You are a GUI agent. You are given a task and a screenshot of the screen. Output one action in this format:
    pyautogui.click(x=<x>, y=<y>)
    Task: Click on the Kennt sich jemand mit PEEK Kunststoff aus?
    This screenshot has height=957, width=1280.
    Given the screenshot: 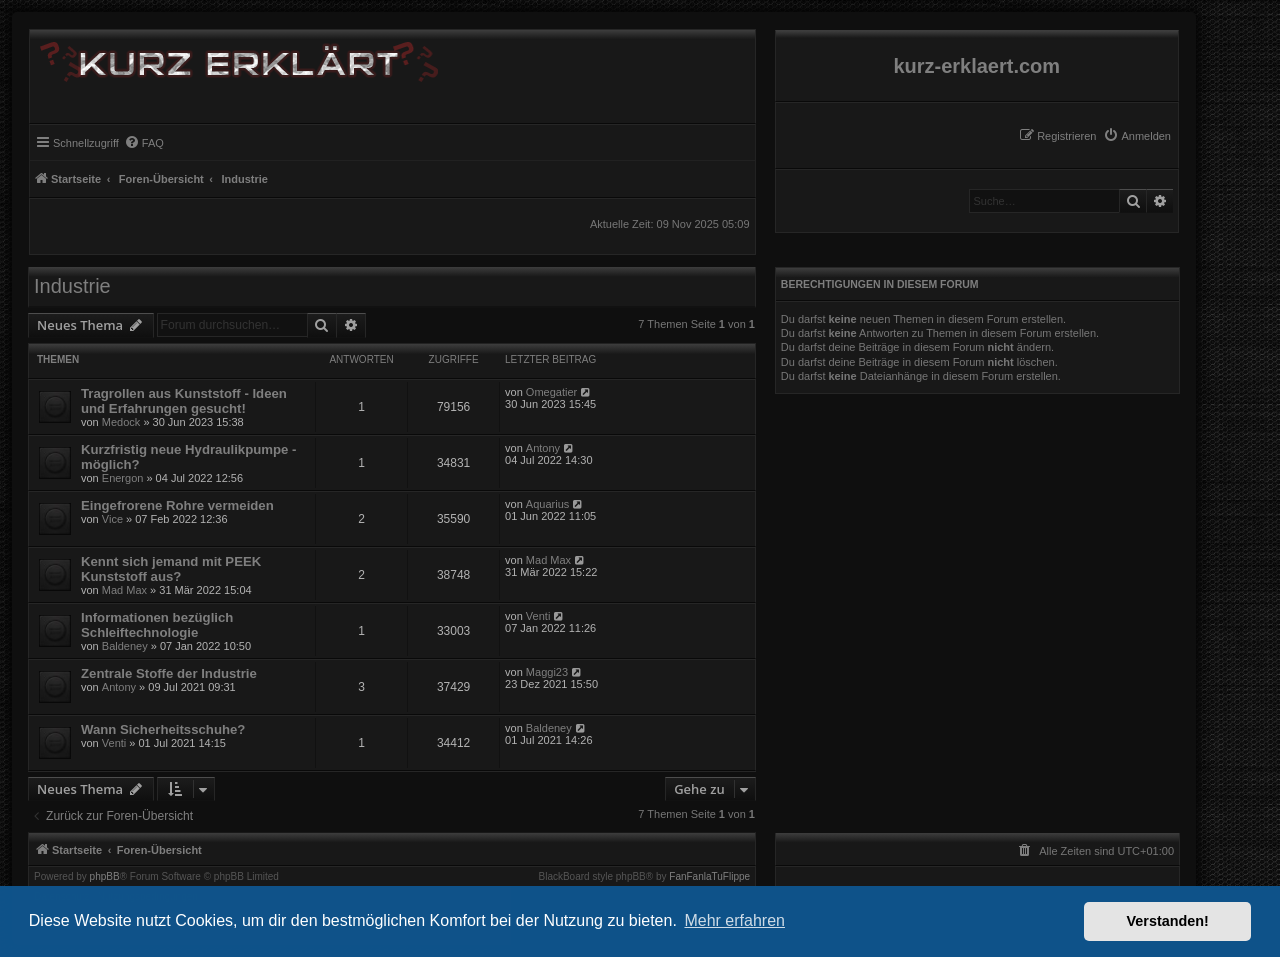 What is the action you would take?
    pyautogui.click(x=171, y=569)
    